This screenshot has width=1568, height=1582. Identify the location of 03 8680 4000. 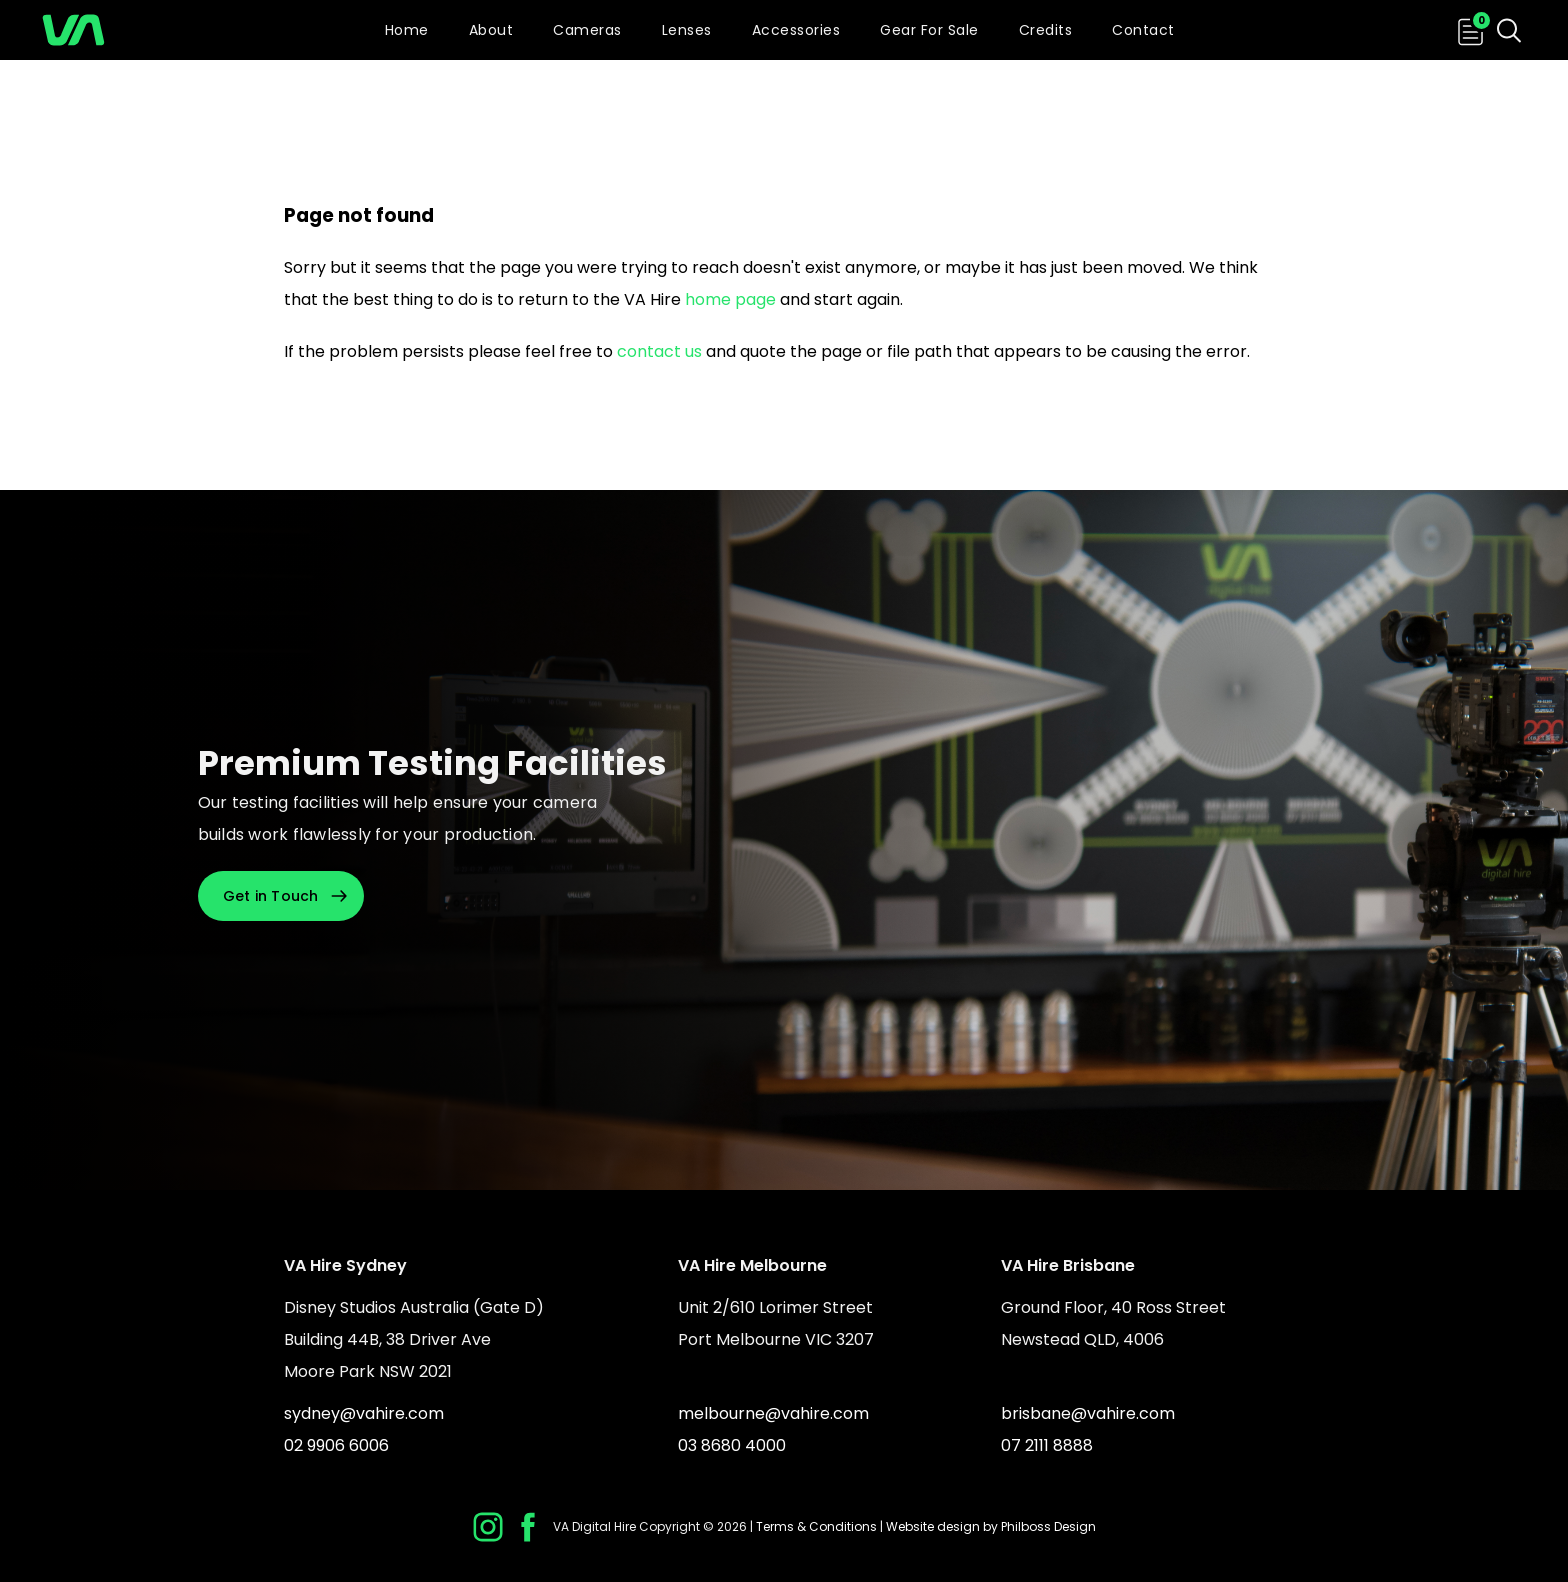
(732, 1445).